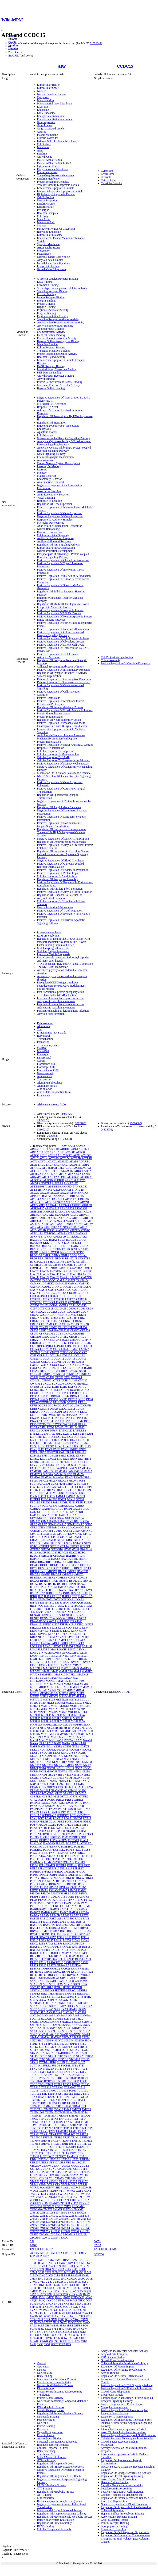 This screenshot has width=158, height=2576. Describe the element at coordinates (64, 2294) in the screenshot. I see `3UMK` at that location.